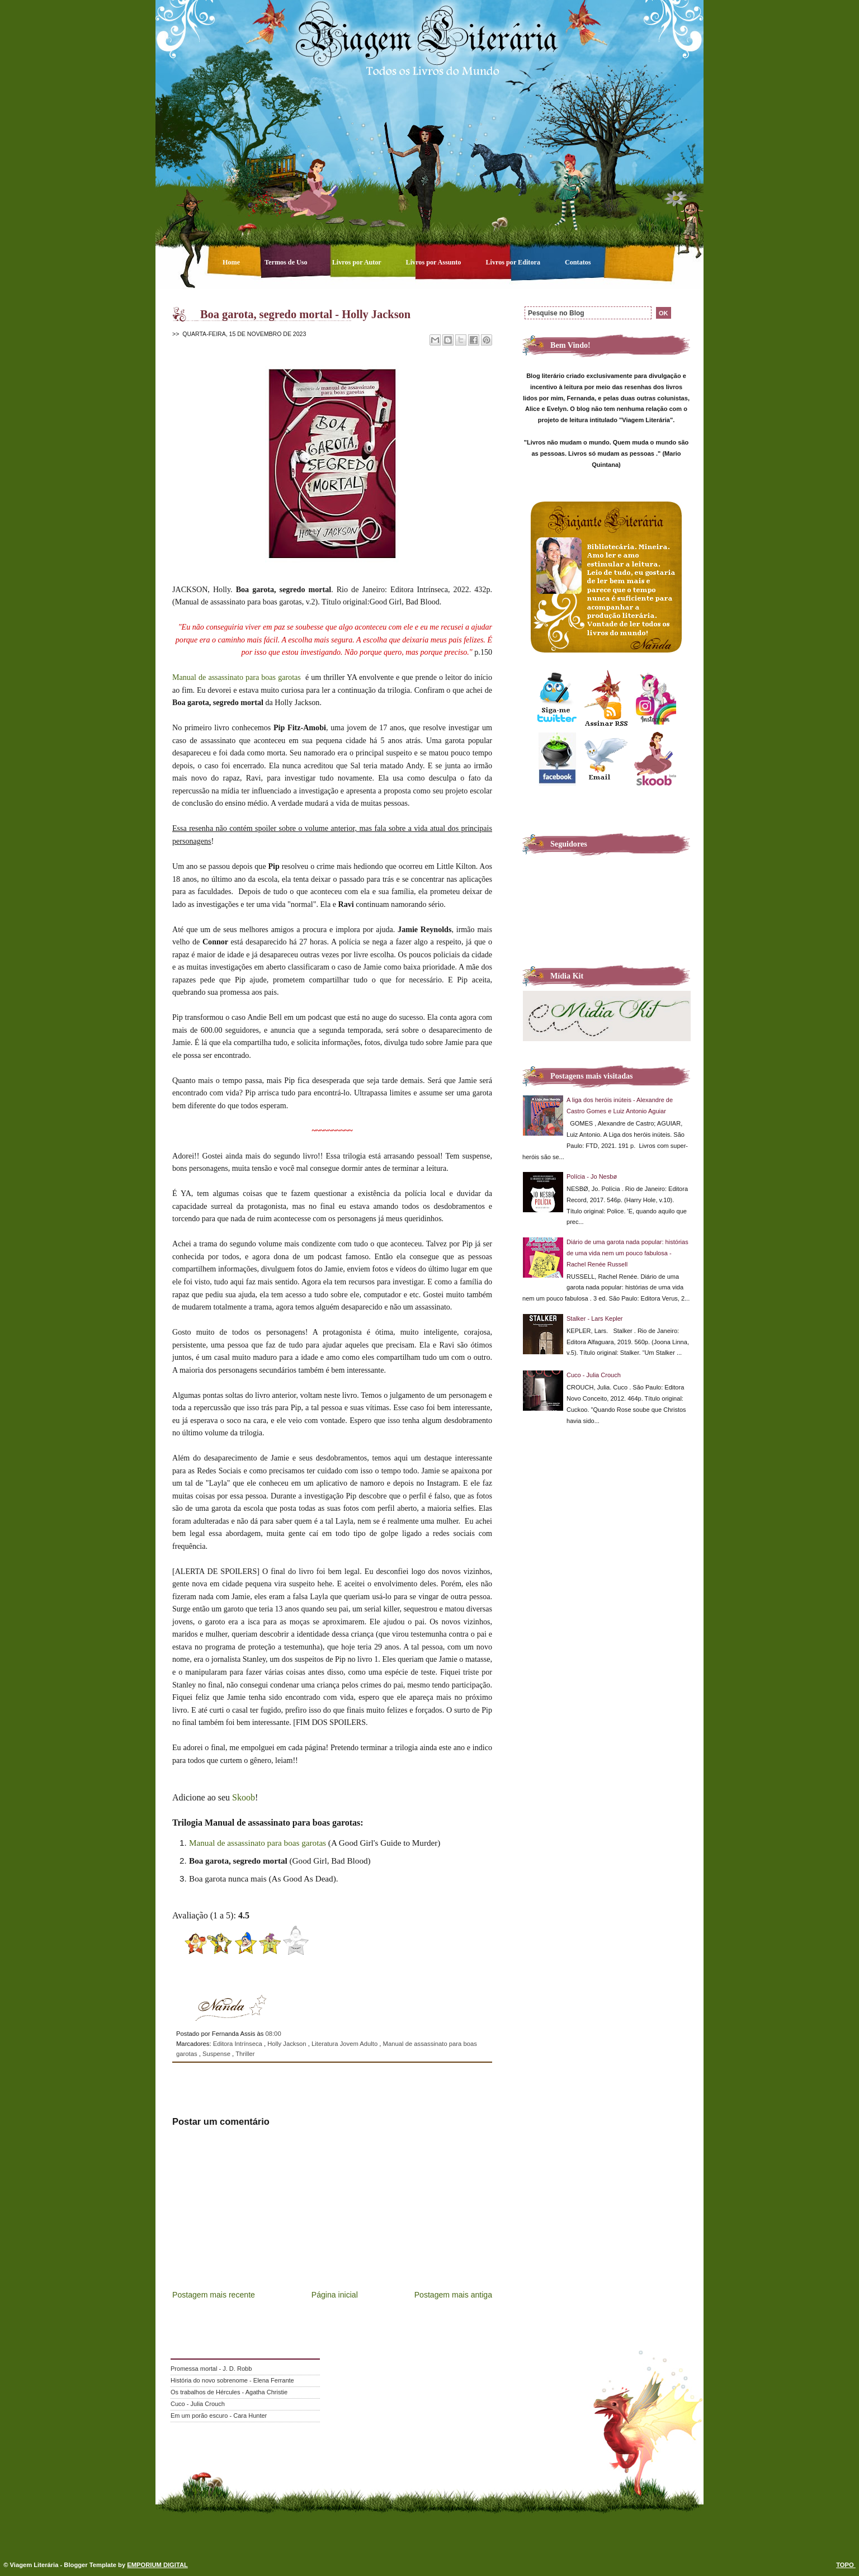 The width and height of the screenshot is (859, 2576). Describe the element at coordinates (287, 262) in the screenshot. I see `Termos de Uso` at that location.